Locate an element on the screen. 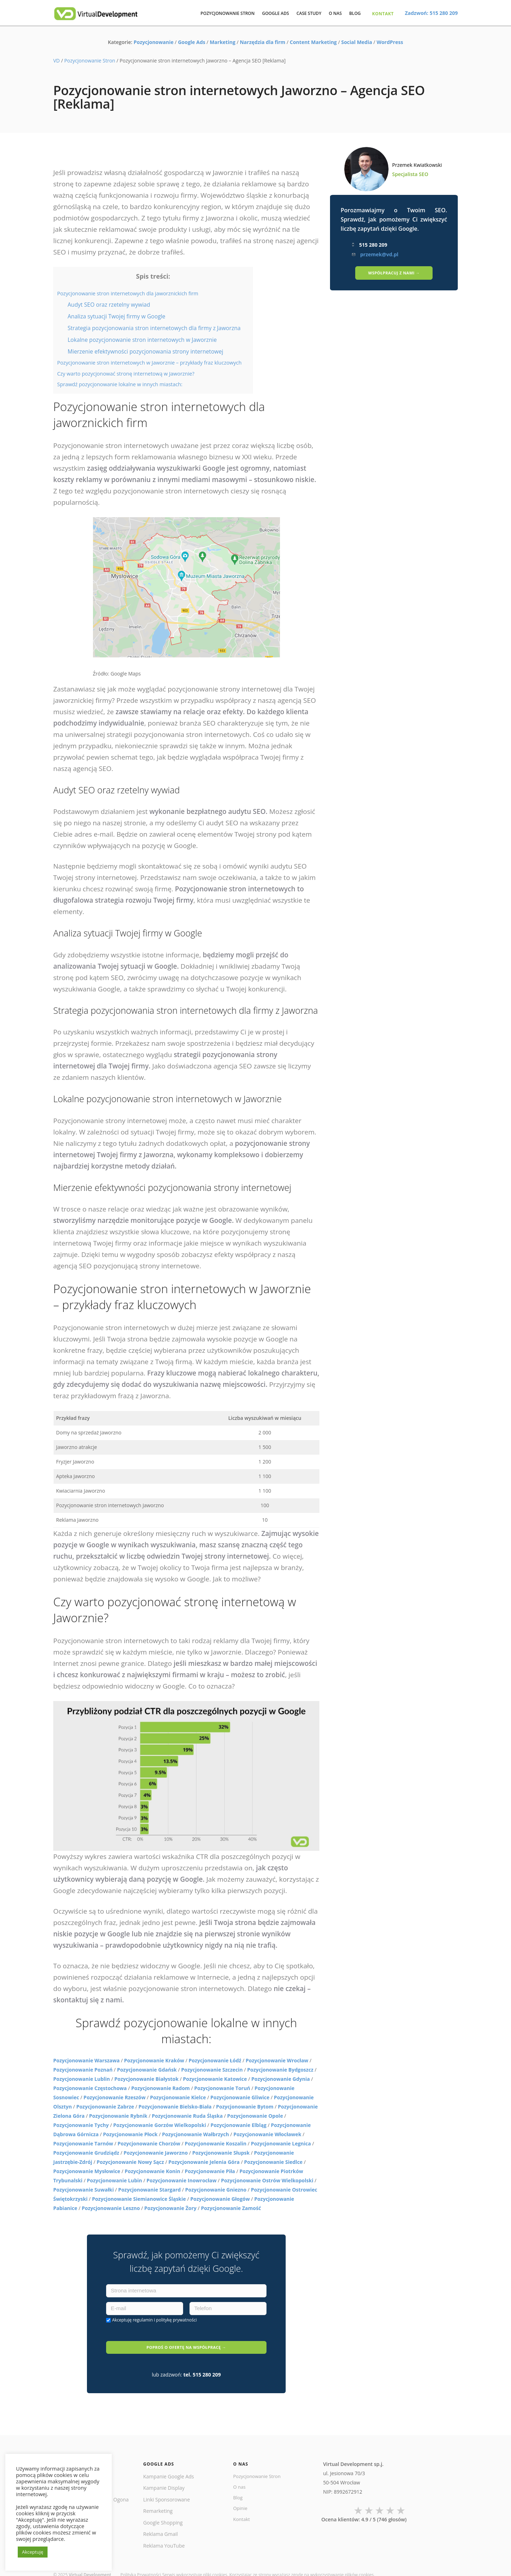 Image resolution: width=511 pixels, height=2576 pixels. Blog is located at coordinates (238, 2486).